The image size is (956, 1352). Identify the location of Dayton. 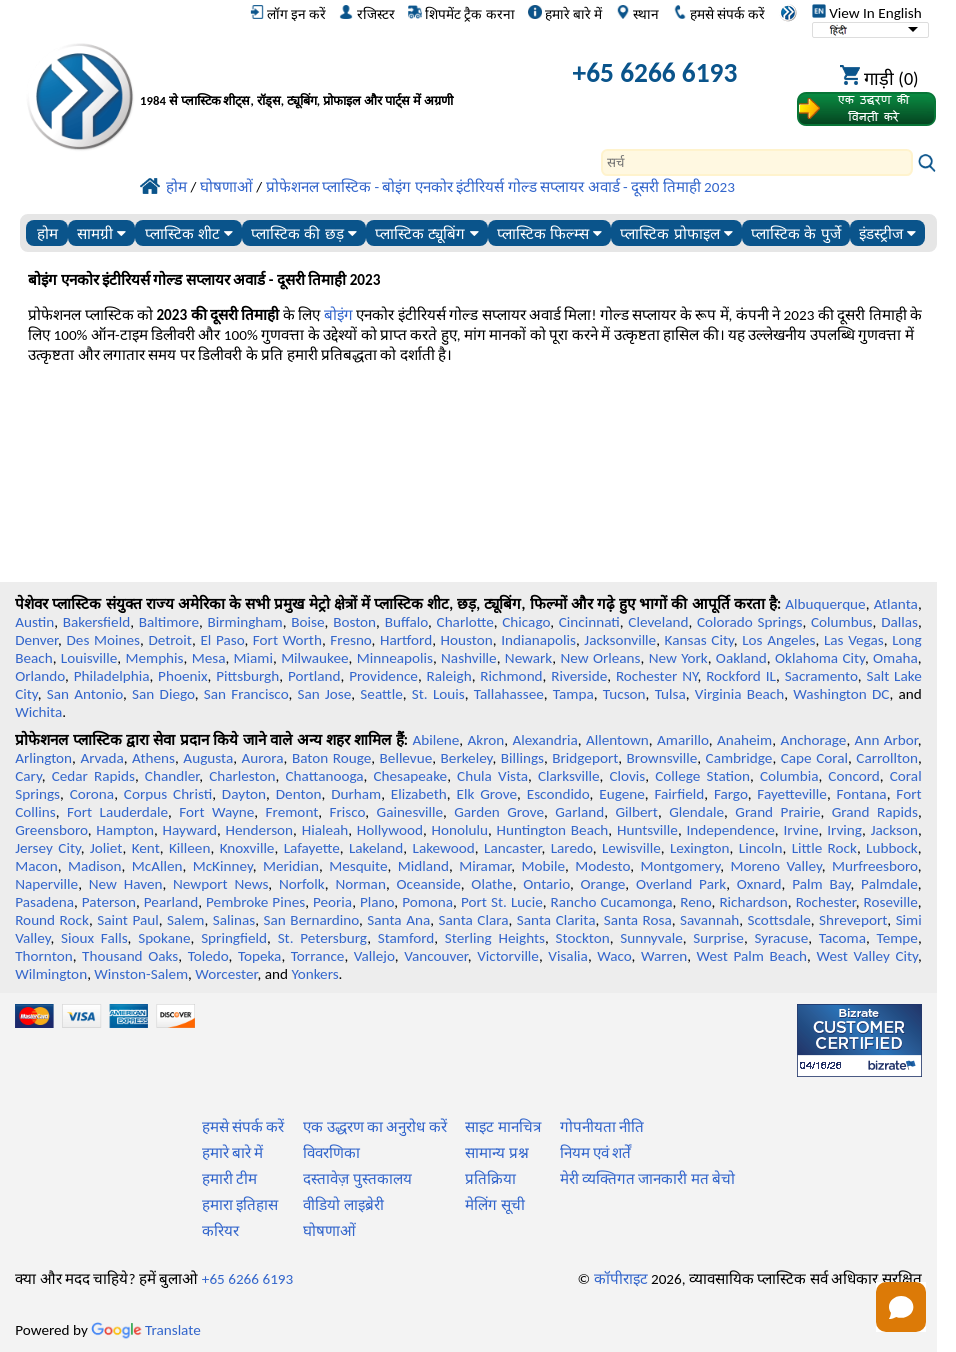
(244, 794).